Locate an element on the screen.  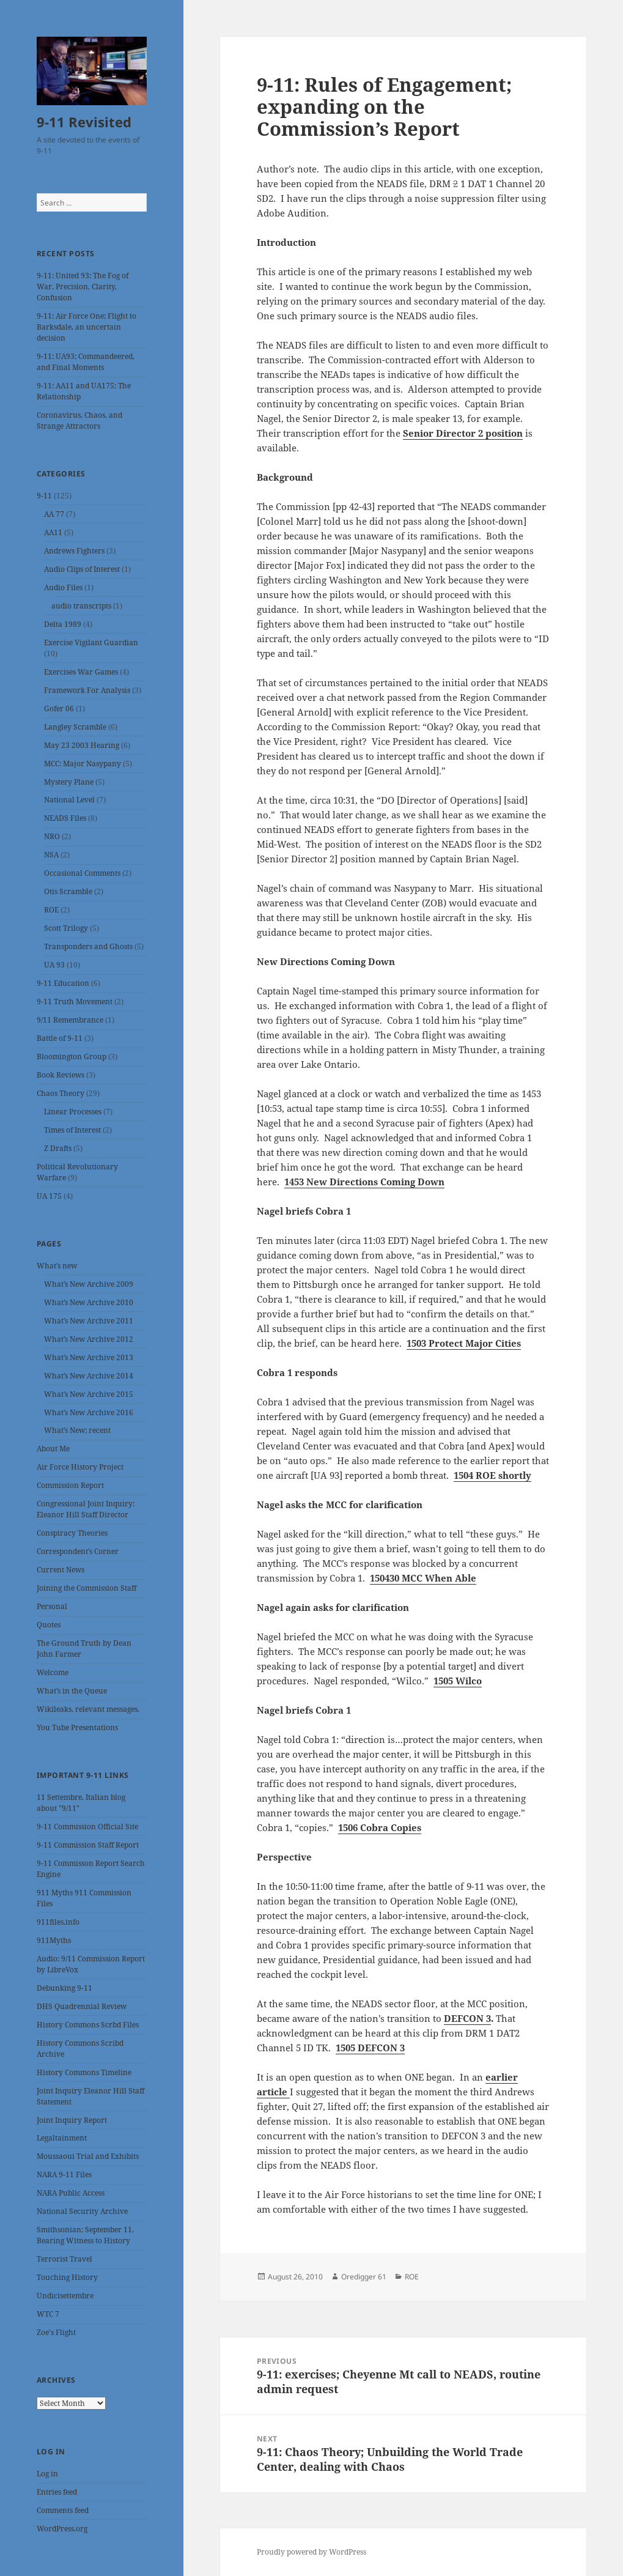
audio transcripts is located at coordinates (81, 606).